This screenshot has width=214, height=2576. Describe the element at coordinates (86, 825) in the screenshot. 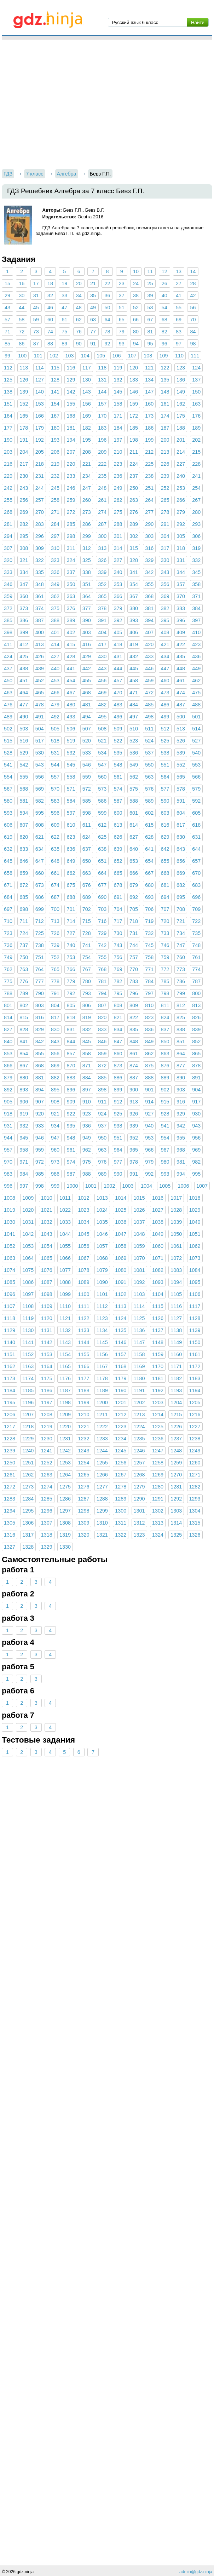

I see `611` at that location.